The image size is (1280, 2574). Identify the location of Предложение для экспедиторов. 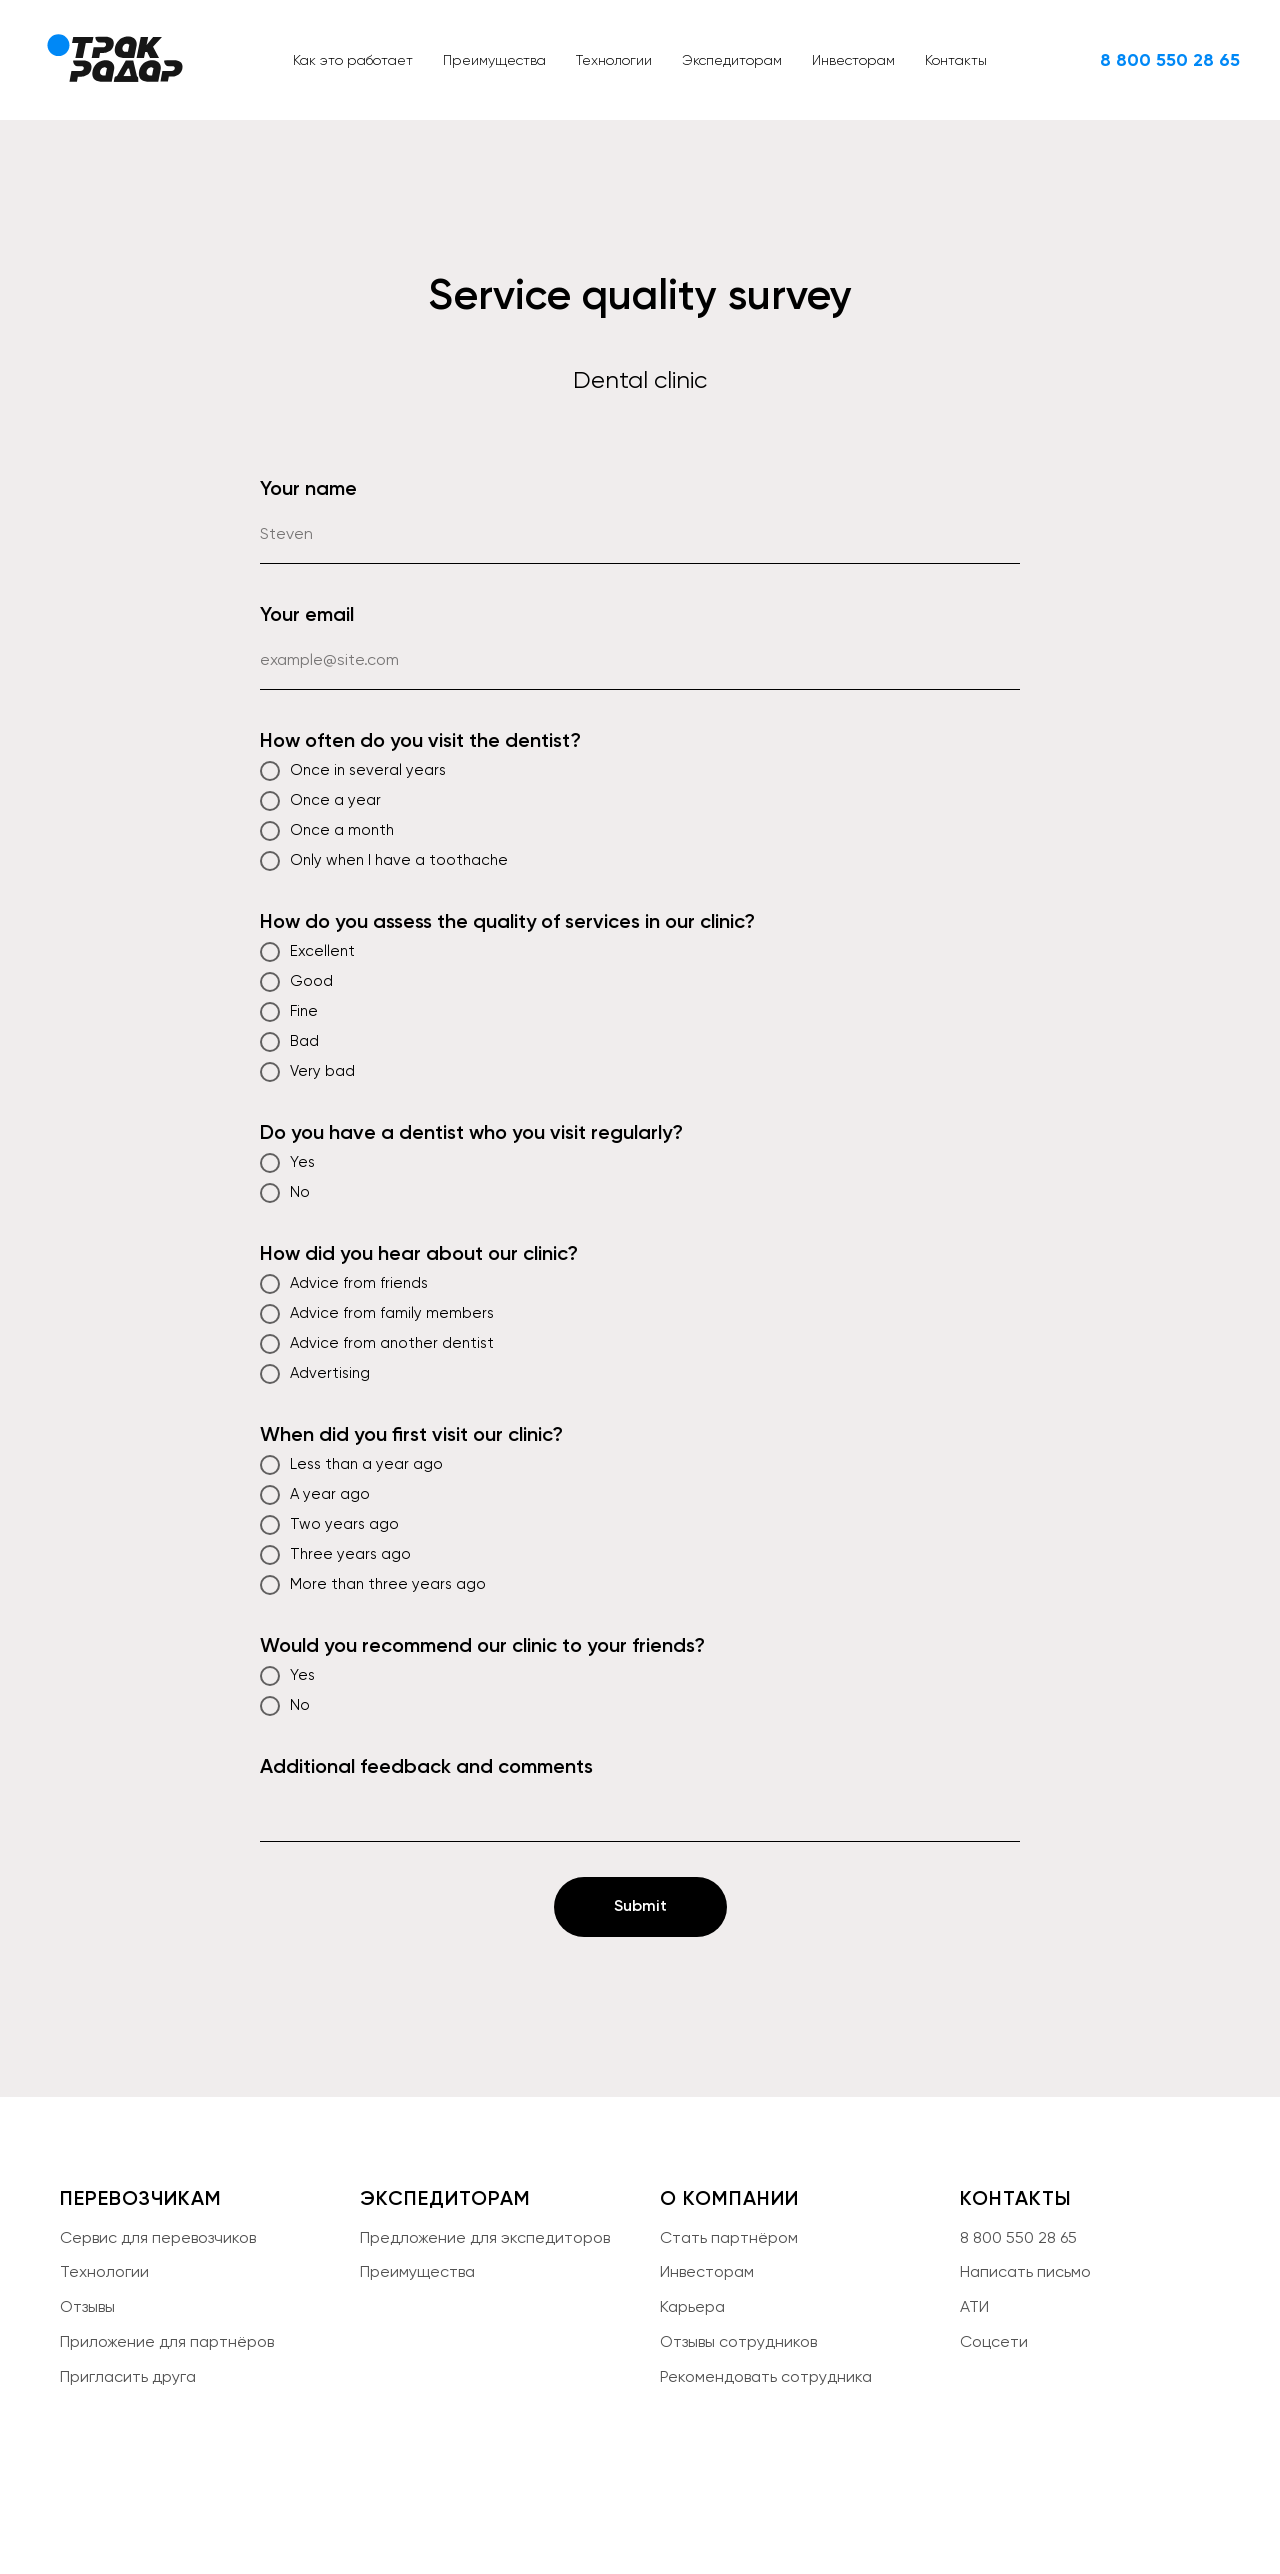
(485, 2237).